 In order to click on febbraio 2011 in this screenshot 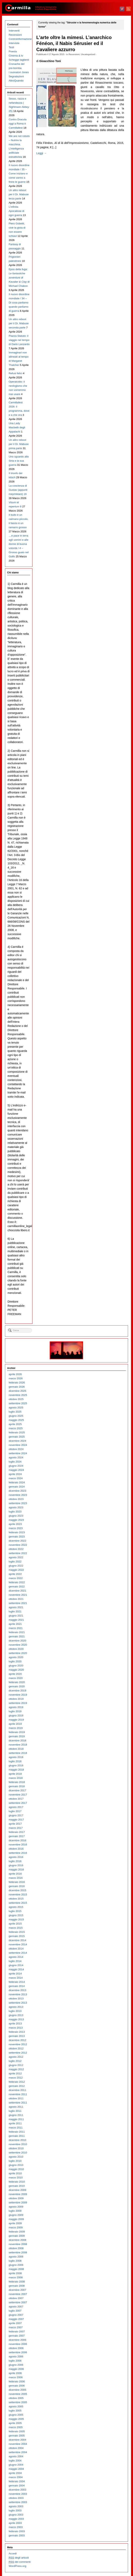, I will do `click(17, 2131)`.